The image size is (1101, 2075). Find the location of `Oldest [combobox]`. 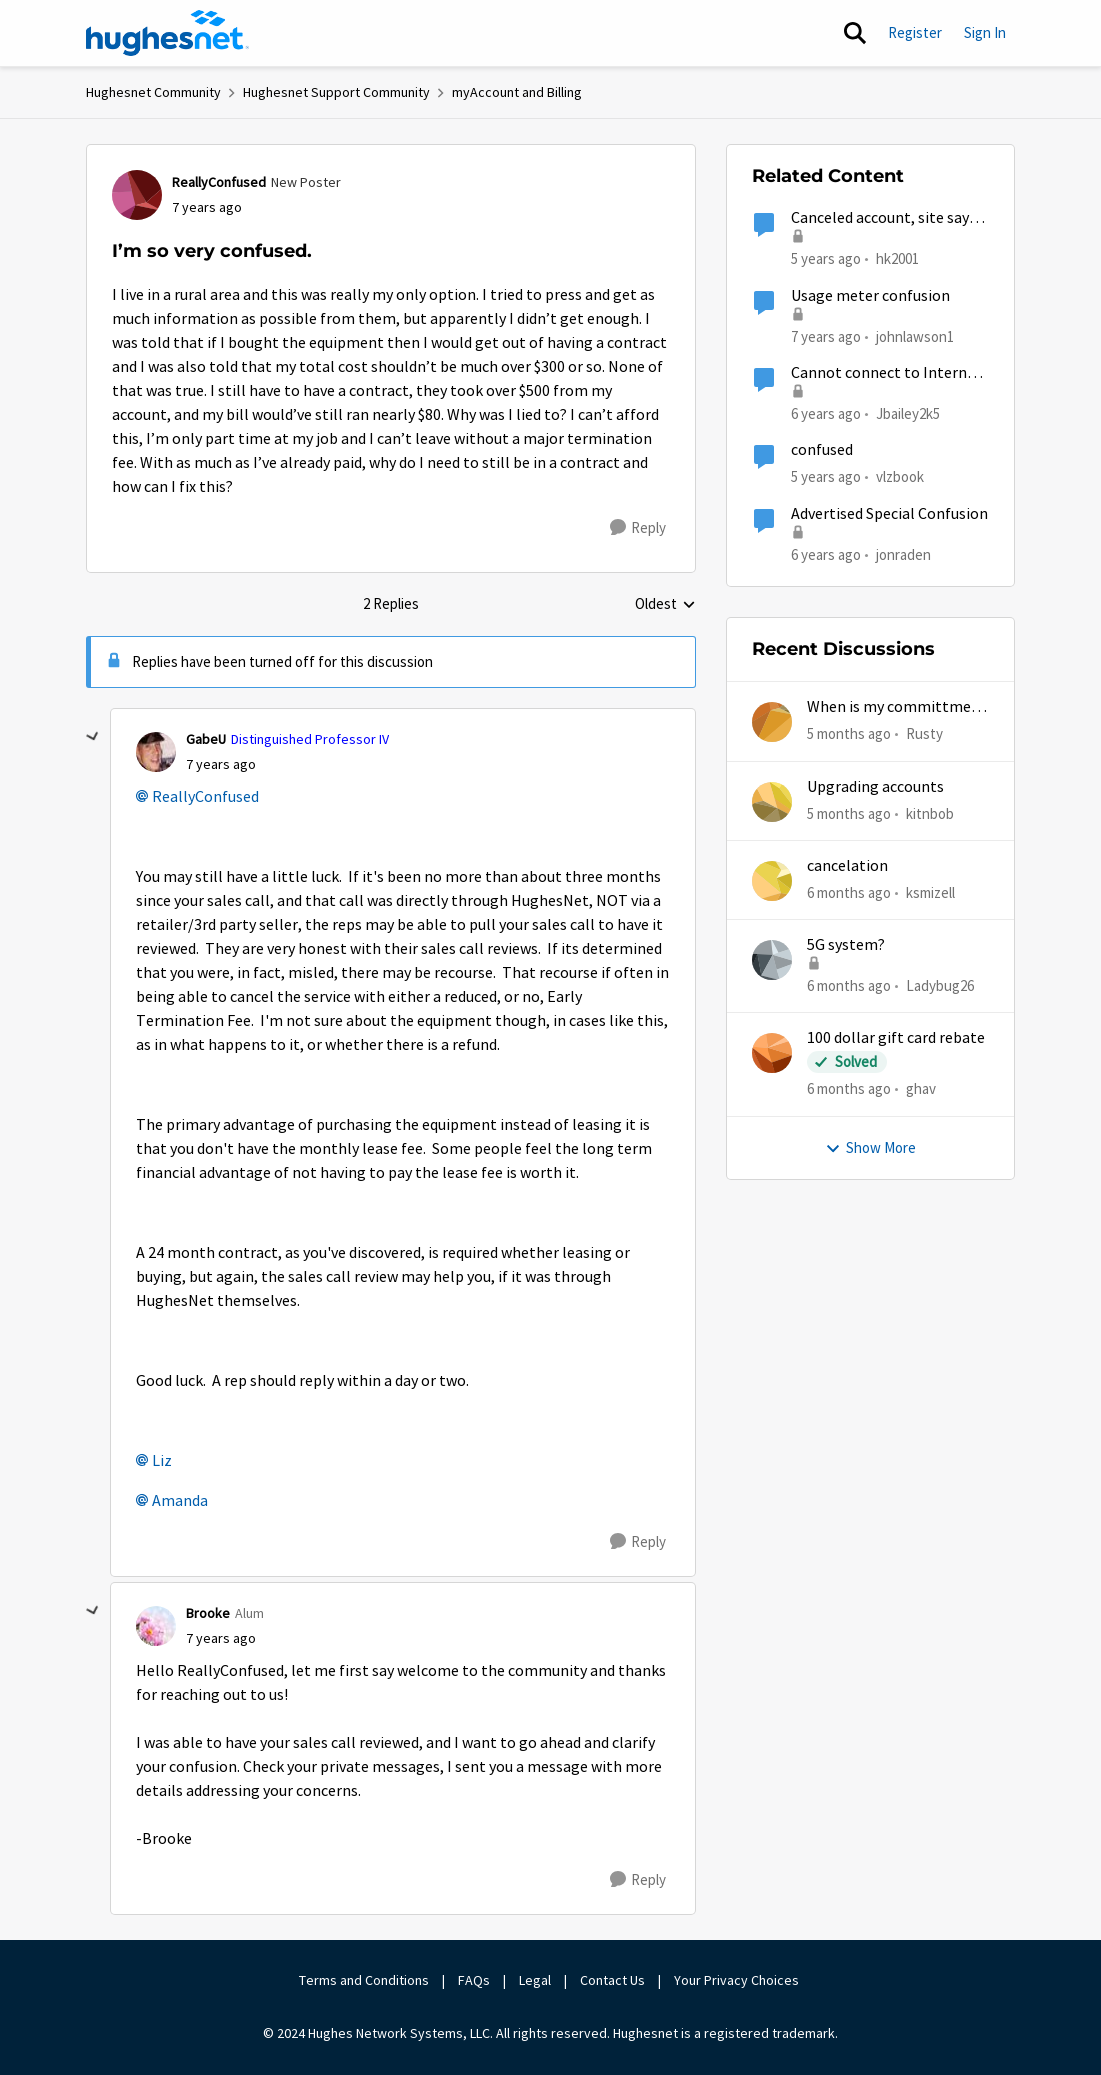

Oldest [combobox] is located at coordinates (665, 605).